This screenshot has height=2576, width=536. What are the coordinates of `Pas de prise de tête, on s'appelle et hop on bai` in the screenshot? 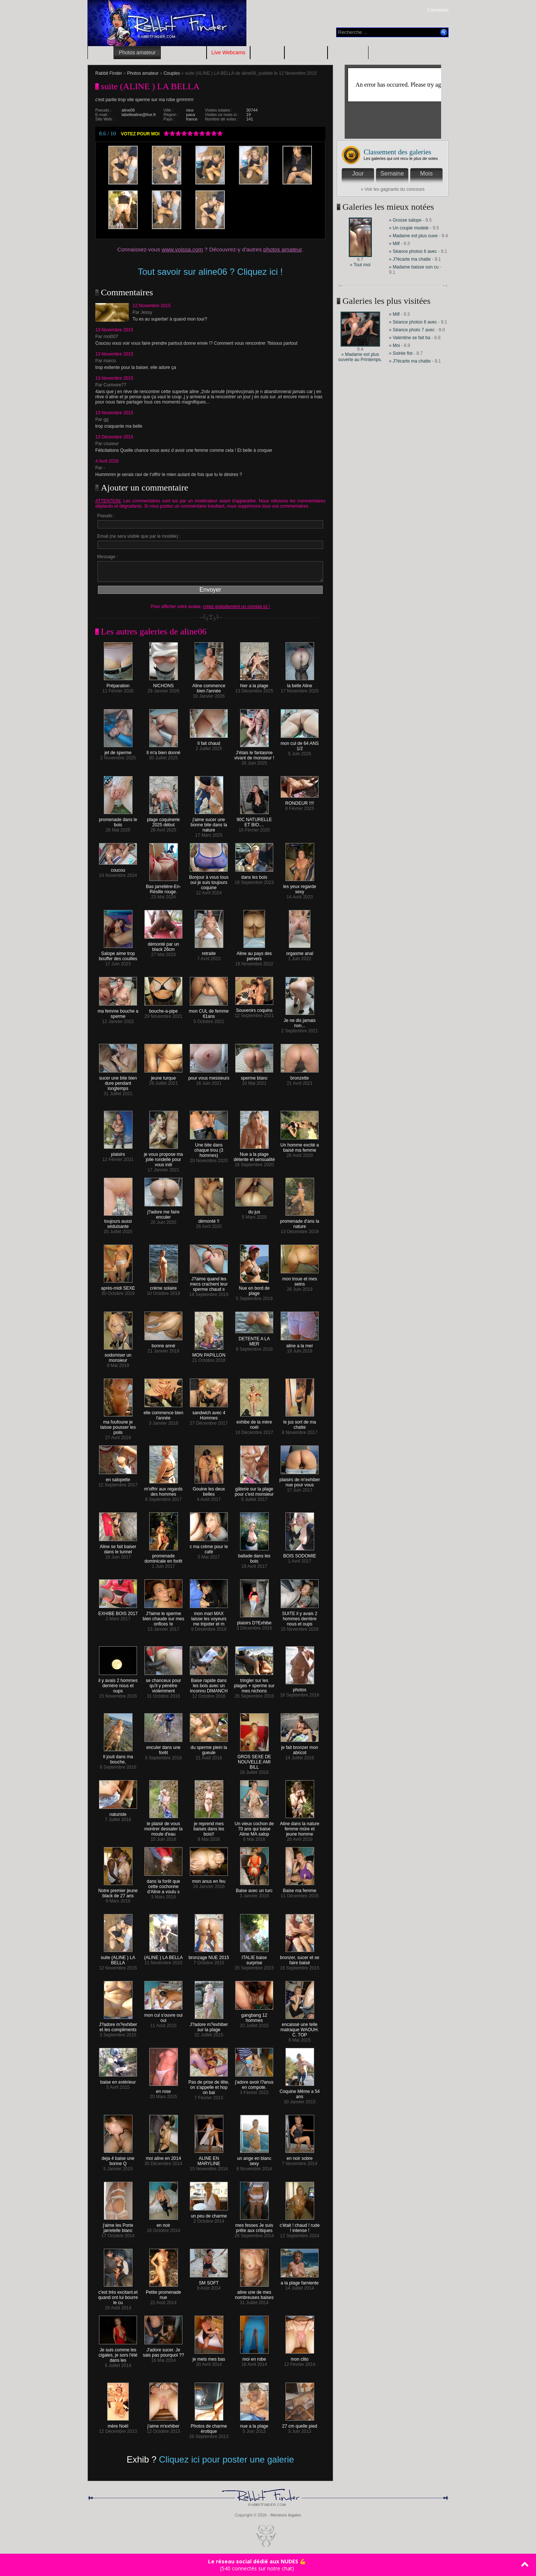 It's located at (208, 2085).